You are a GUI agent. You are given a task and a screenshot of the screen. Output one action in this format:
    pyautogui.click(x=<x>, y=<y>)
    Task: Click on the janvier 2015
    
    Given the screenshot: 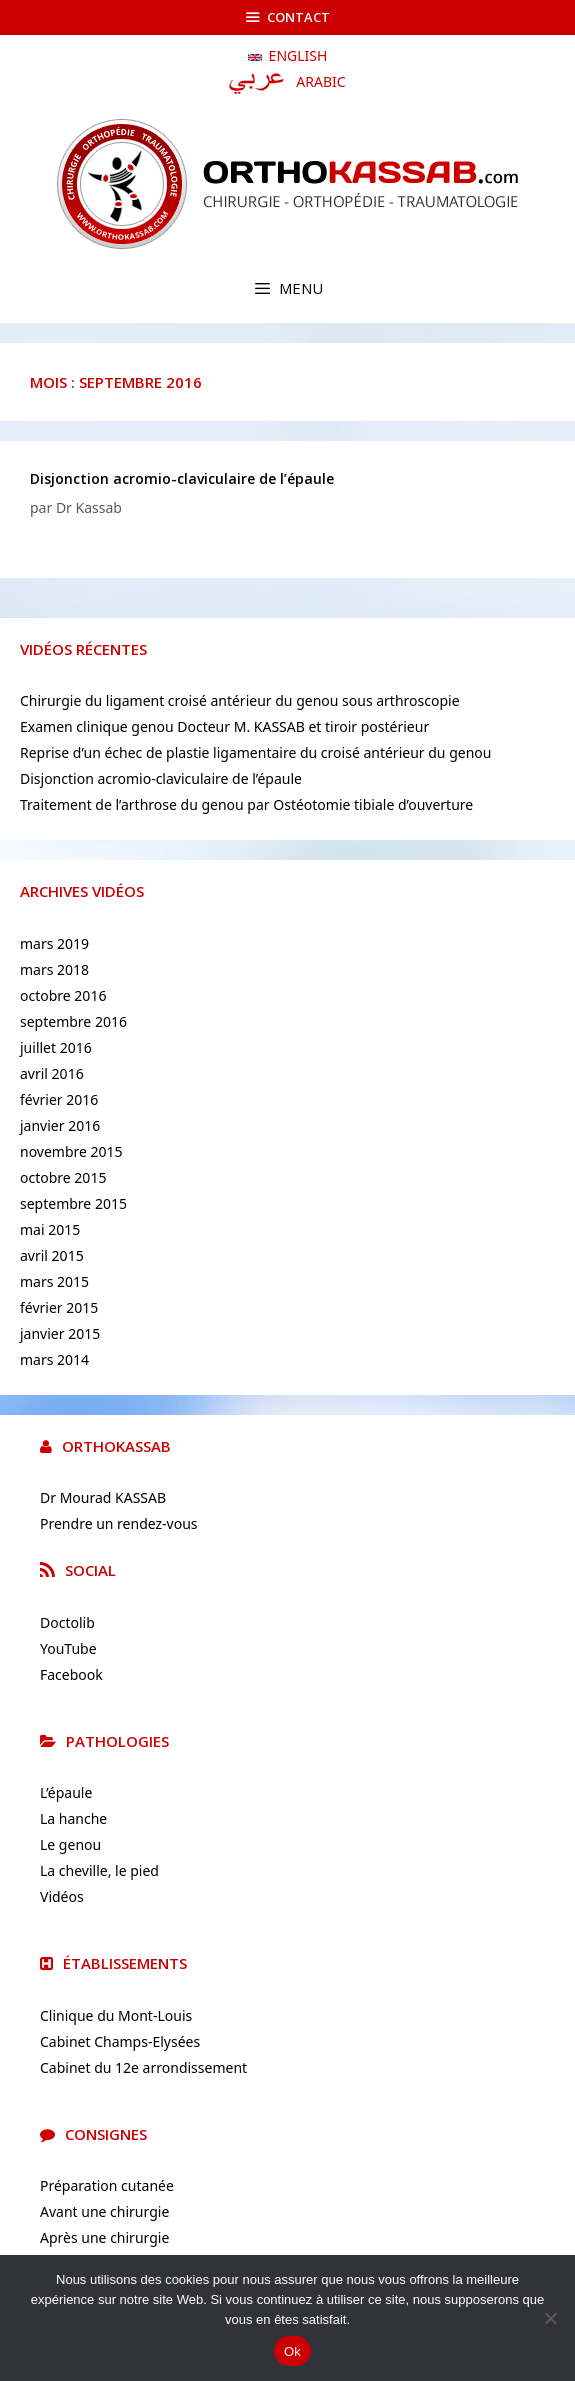 What is the action you would take?
    pyautogui.click(x=60, y=1333)
    